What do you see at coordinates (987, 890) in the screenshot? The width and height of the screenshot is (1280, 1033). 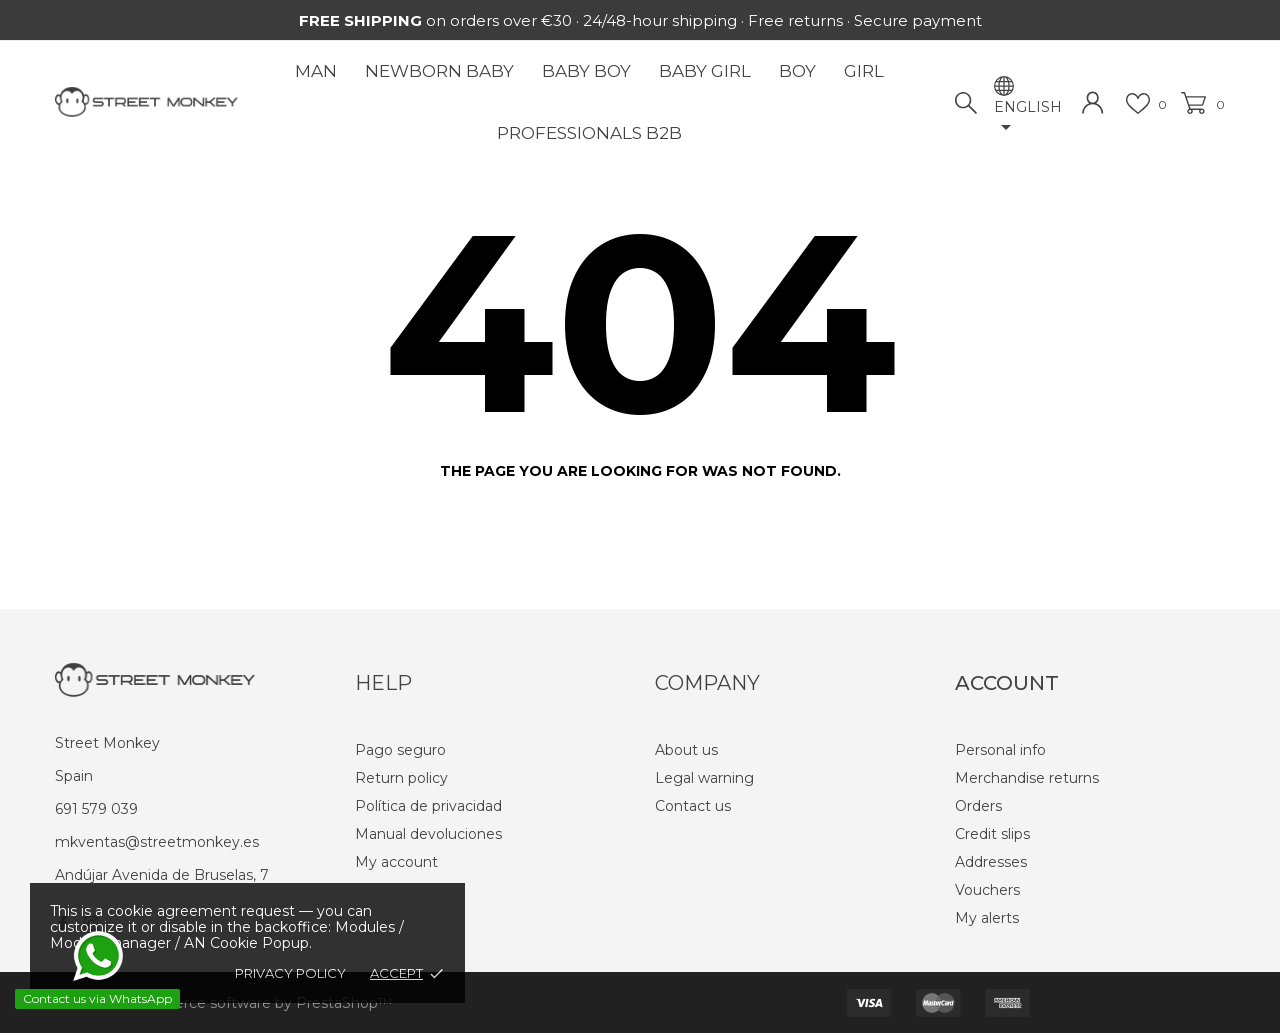 I see `Vouchers` at bounding box center [987, 890].